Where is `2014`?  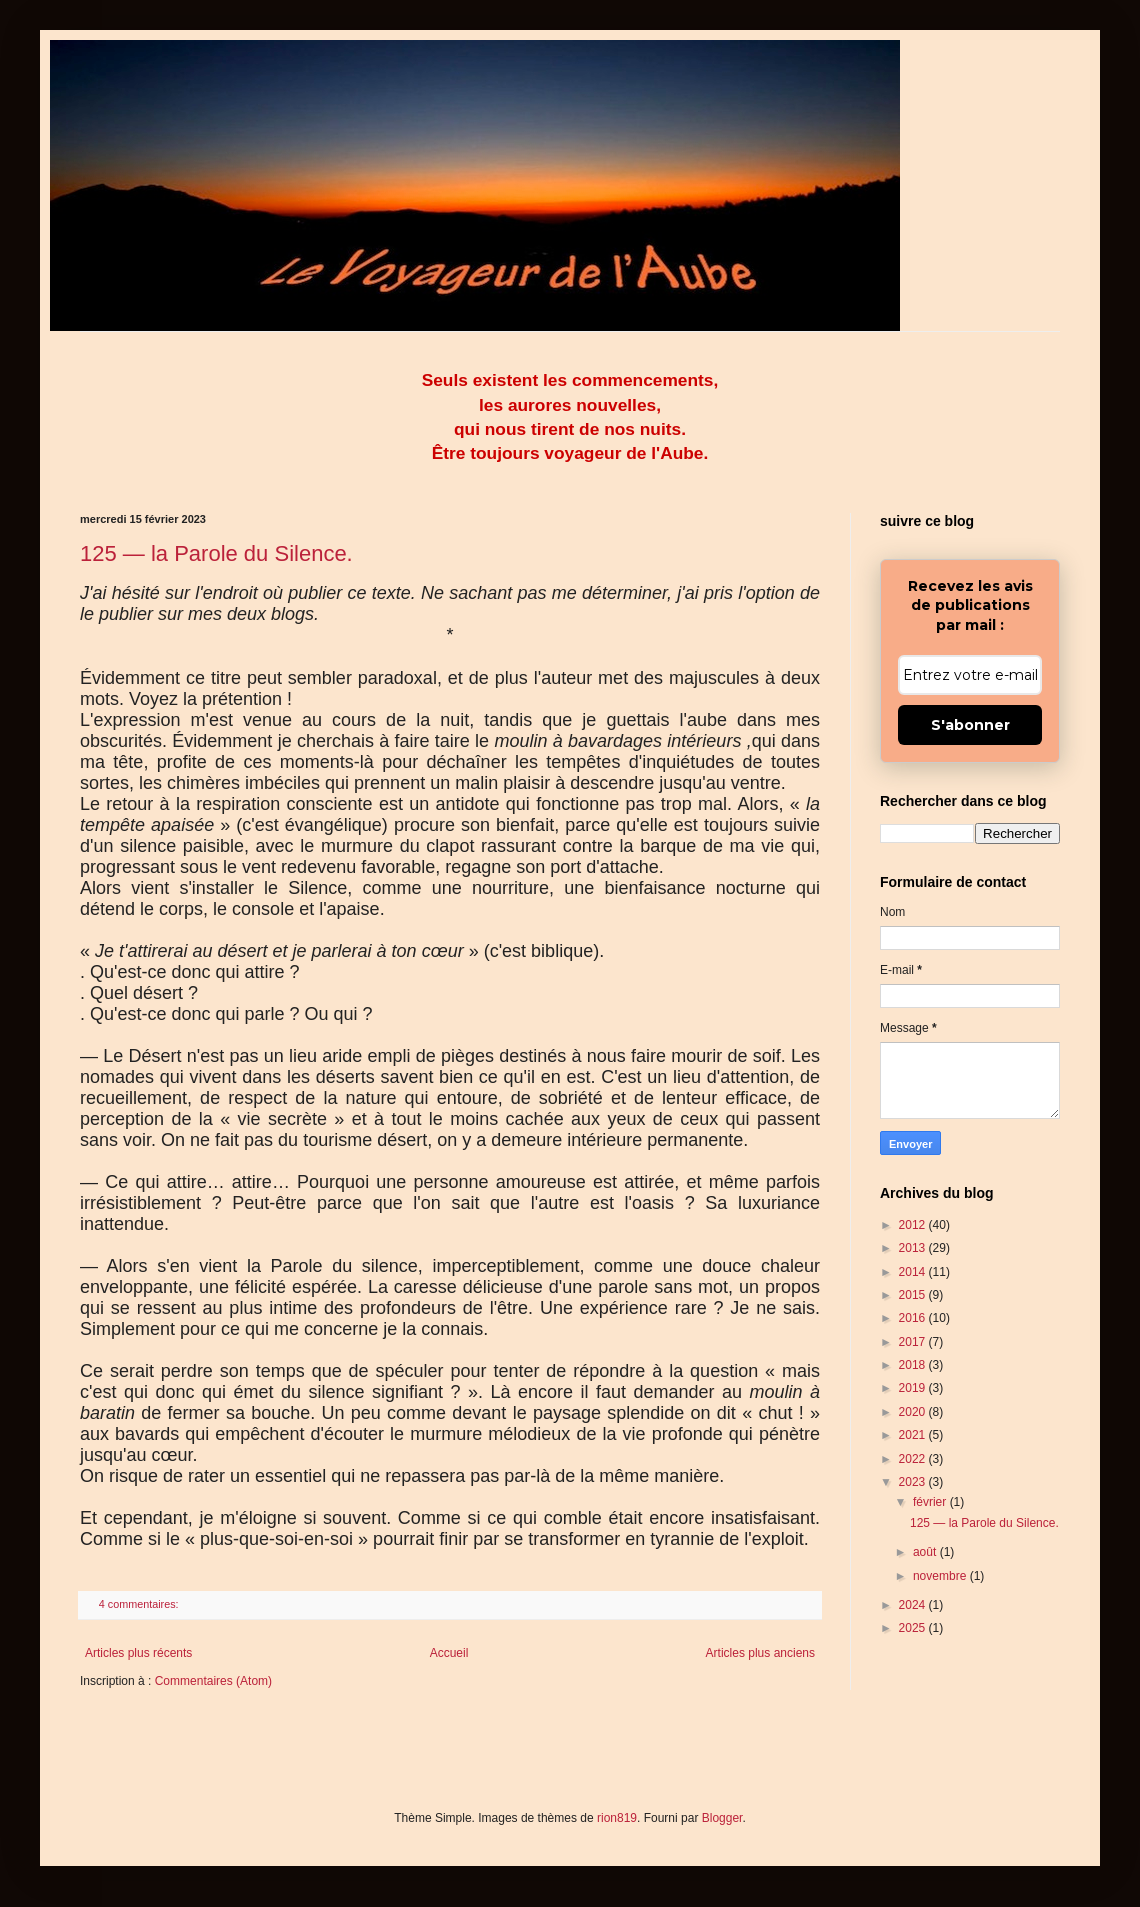 2014 is located at coordinates (914, 1272).